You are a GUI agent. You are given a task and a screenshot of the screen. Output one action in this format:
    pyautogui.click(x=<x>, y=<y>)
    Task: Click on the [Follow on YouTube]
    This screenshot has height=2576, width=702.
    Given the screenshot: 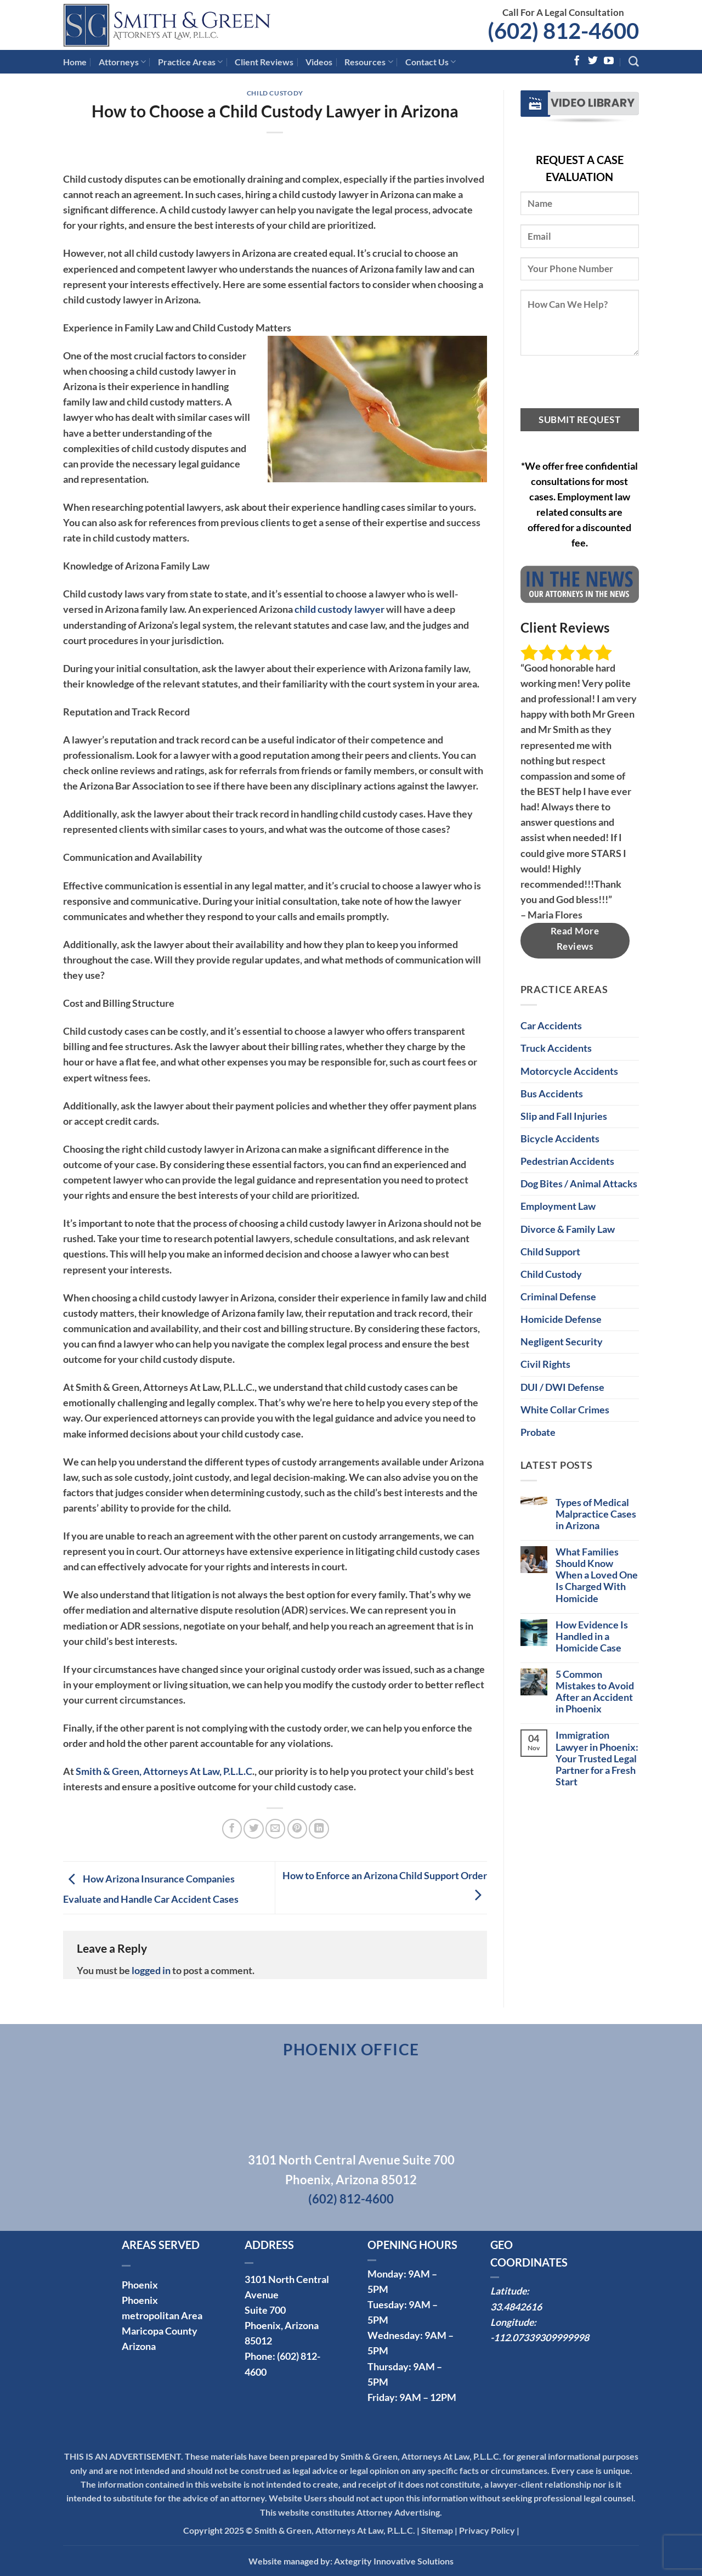 What is the action you would take?
    pyautogui.click(x=609, y=61)
    